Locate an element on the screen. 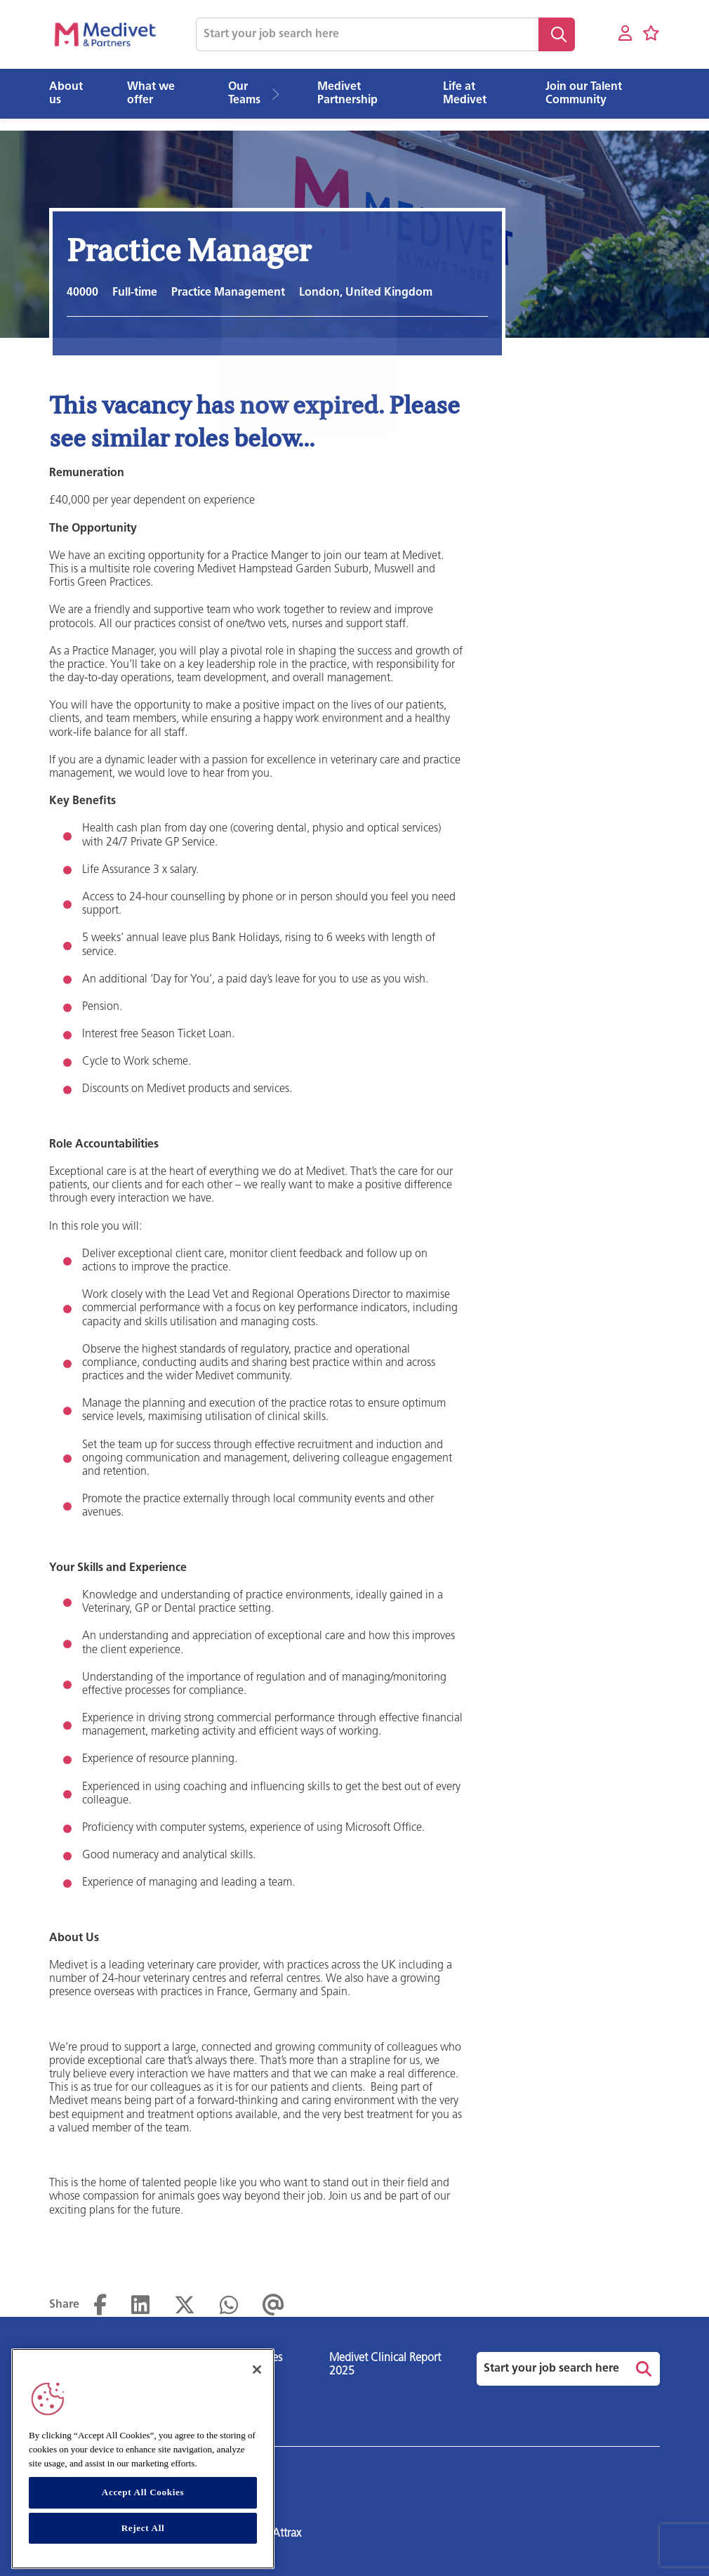 This screenshot has height=2576, width=709. [Share on LinkedIn] is located at coordinates (140, 2305).